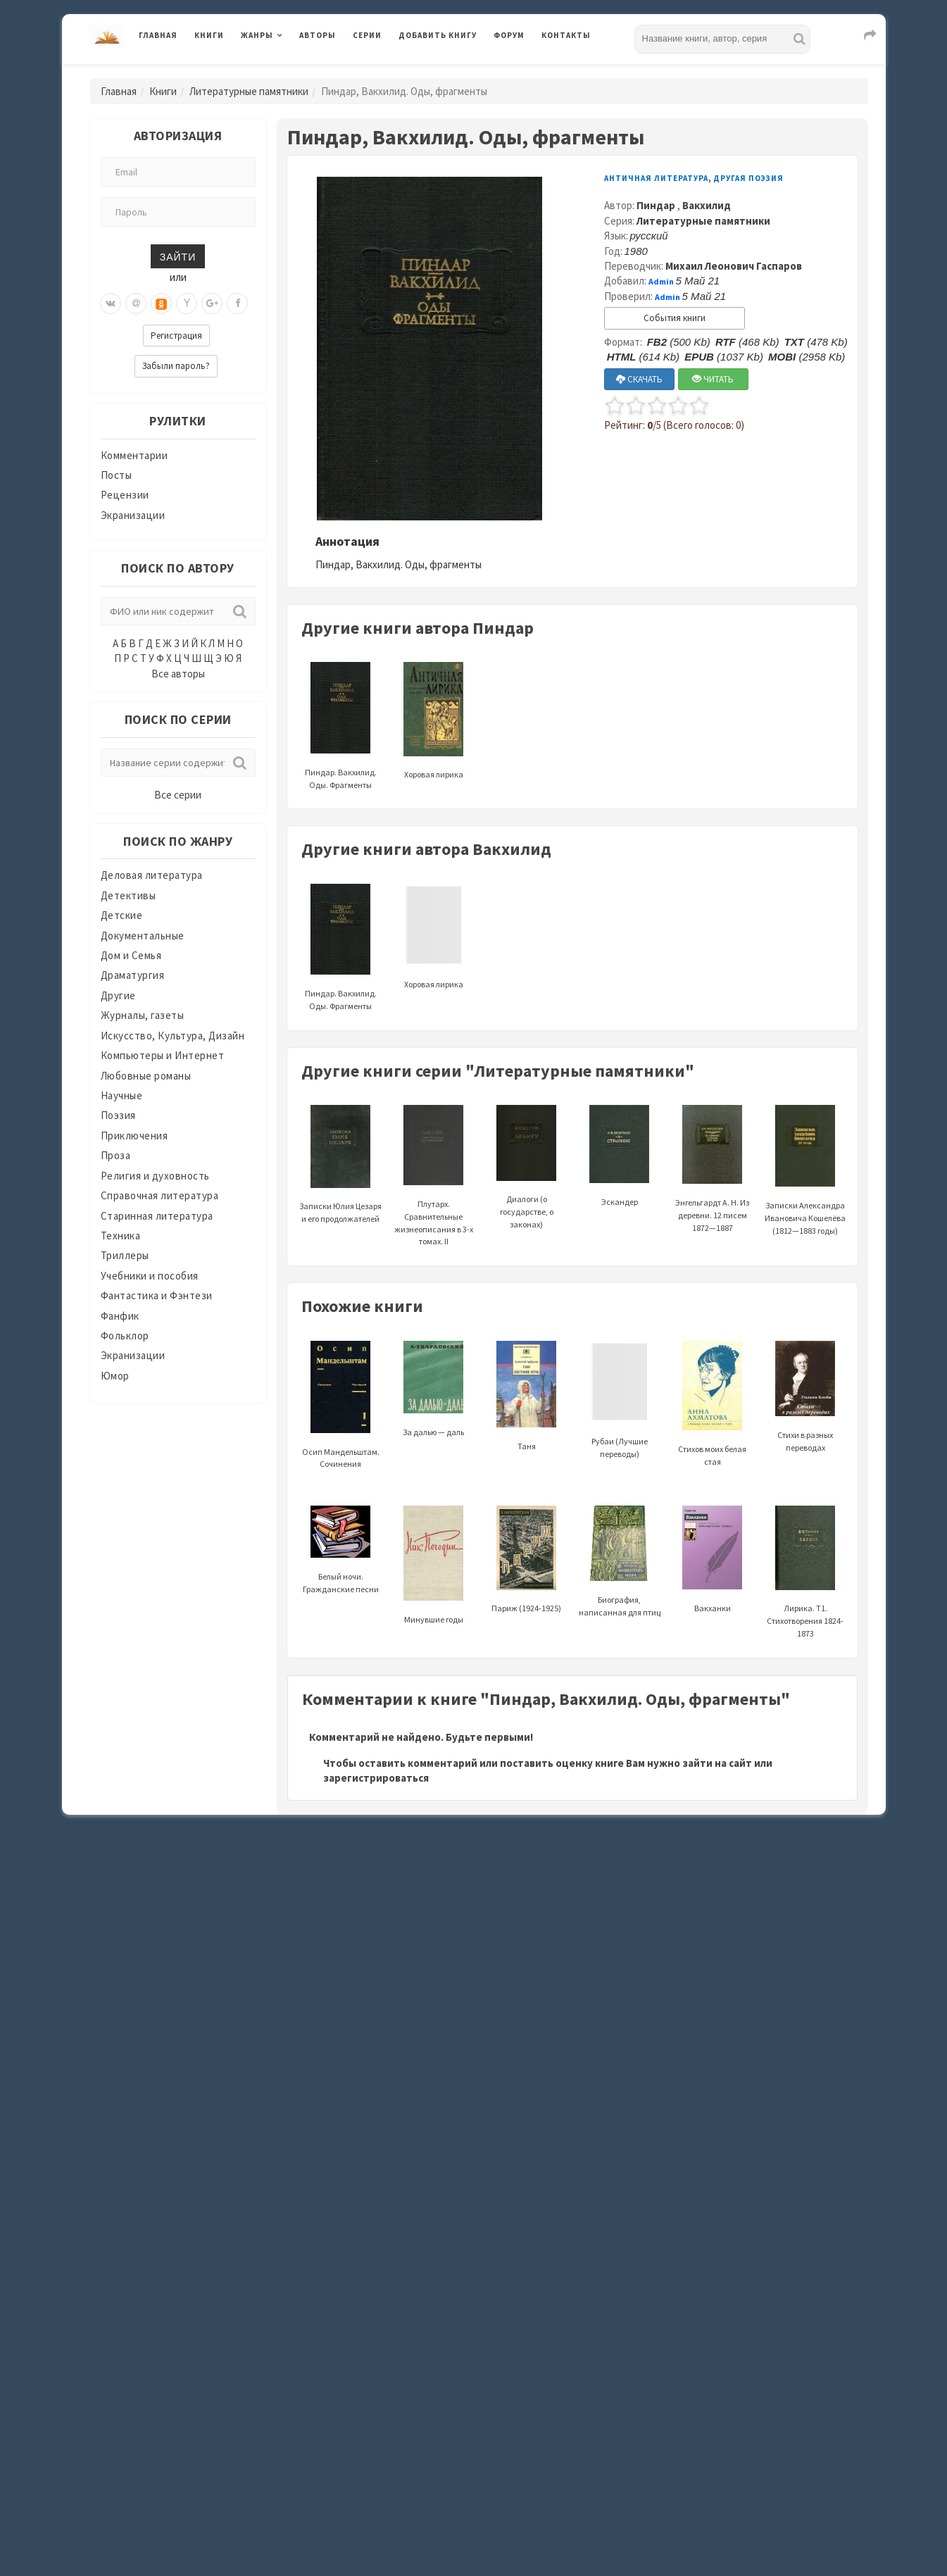  I want to click on Триллеры, so click(125, 1255).